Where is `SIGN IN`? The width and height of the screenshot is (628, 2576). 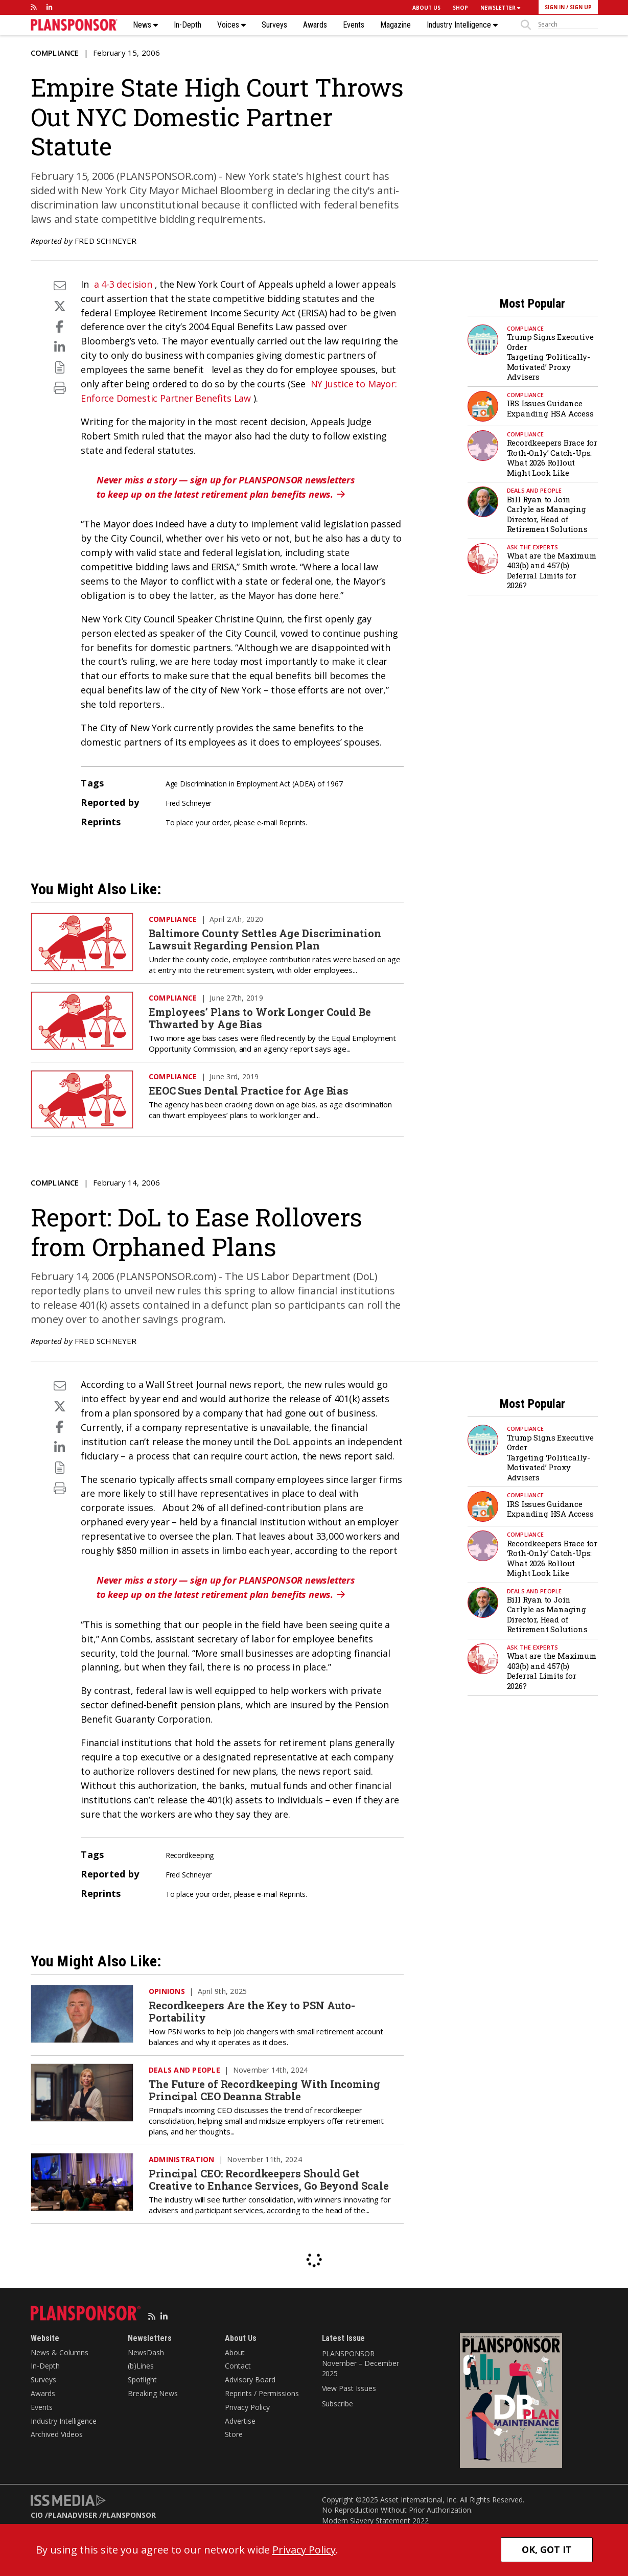
SIGN IN is located at coordinates (555, 7).